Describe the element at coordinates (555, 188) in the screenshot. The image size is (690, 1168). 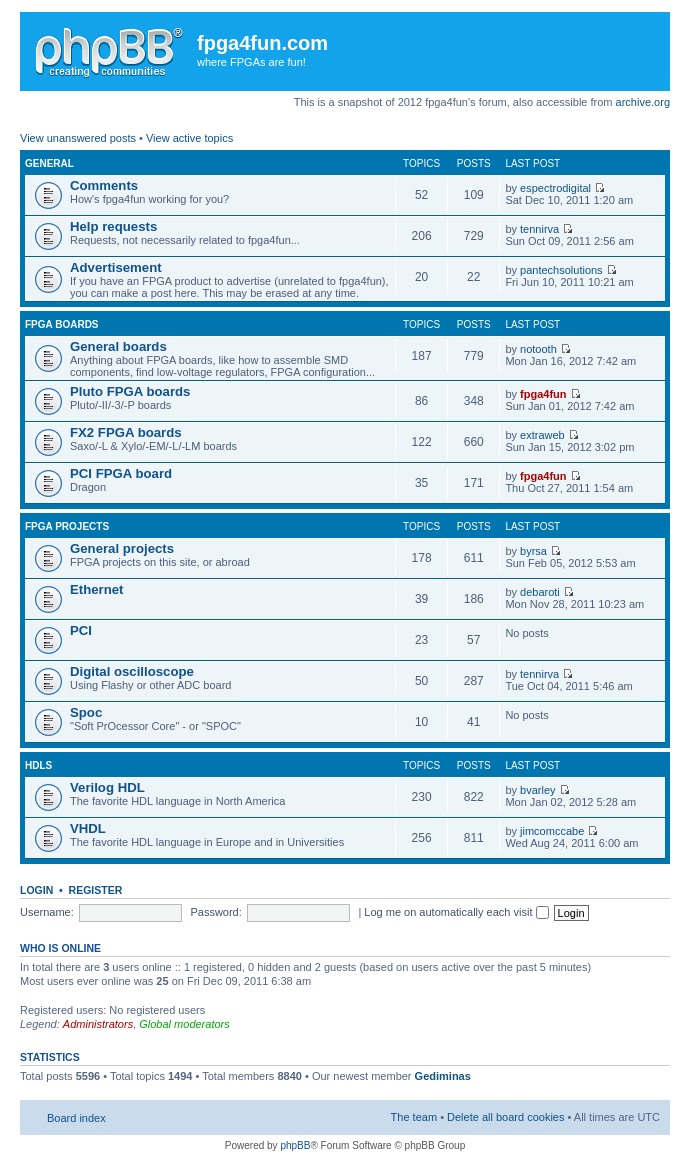
I see `espectrodigital` at that location.